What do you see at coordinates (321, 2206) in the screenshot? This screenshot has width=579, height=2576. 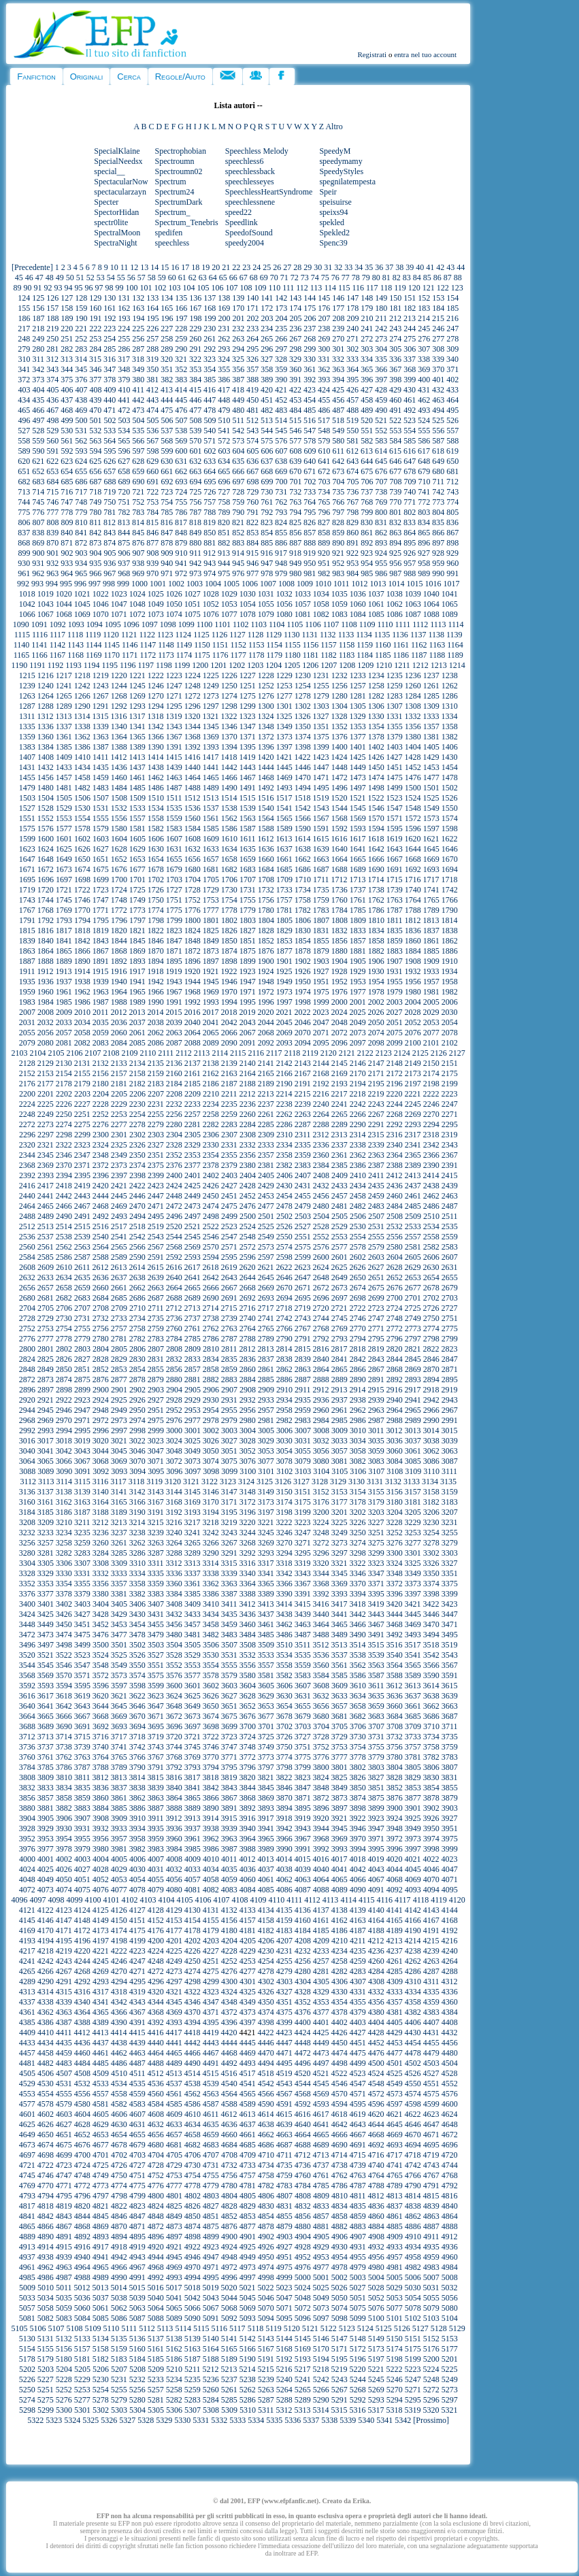 I see `4833` at bounding box center [321, 2206].